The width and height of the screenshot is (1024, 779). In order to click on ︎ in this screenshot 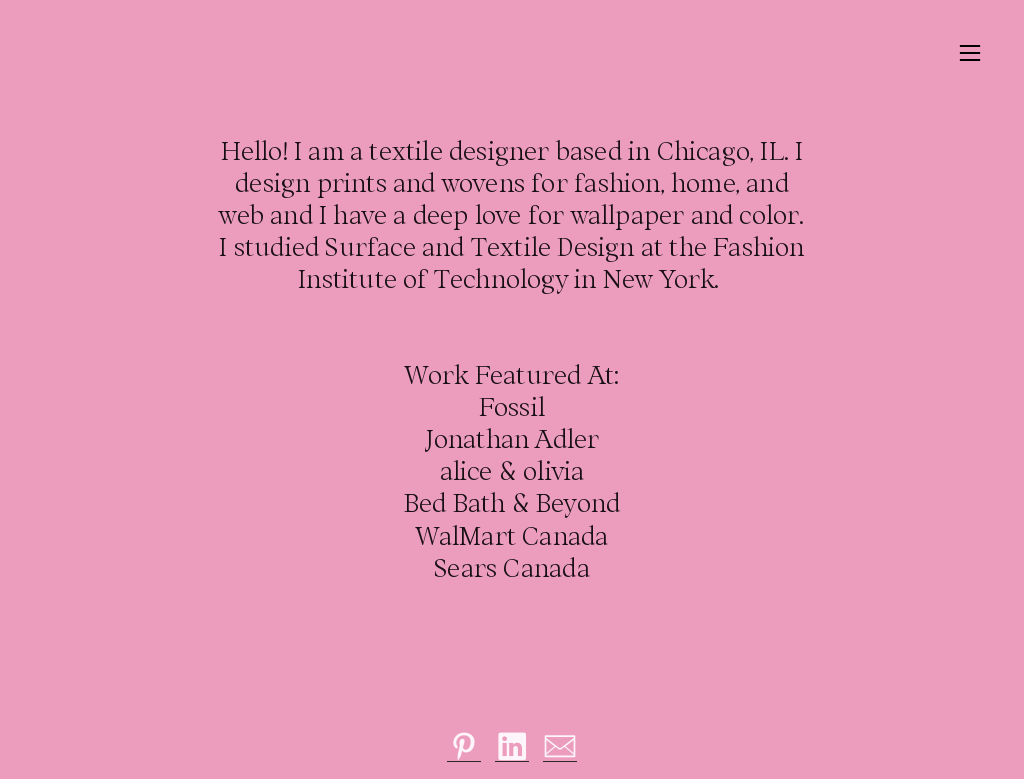, I will do `click(464, 746)`.